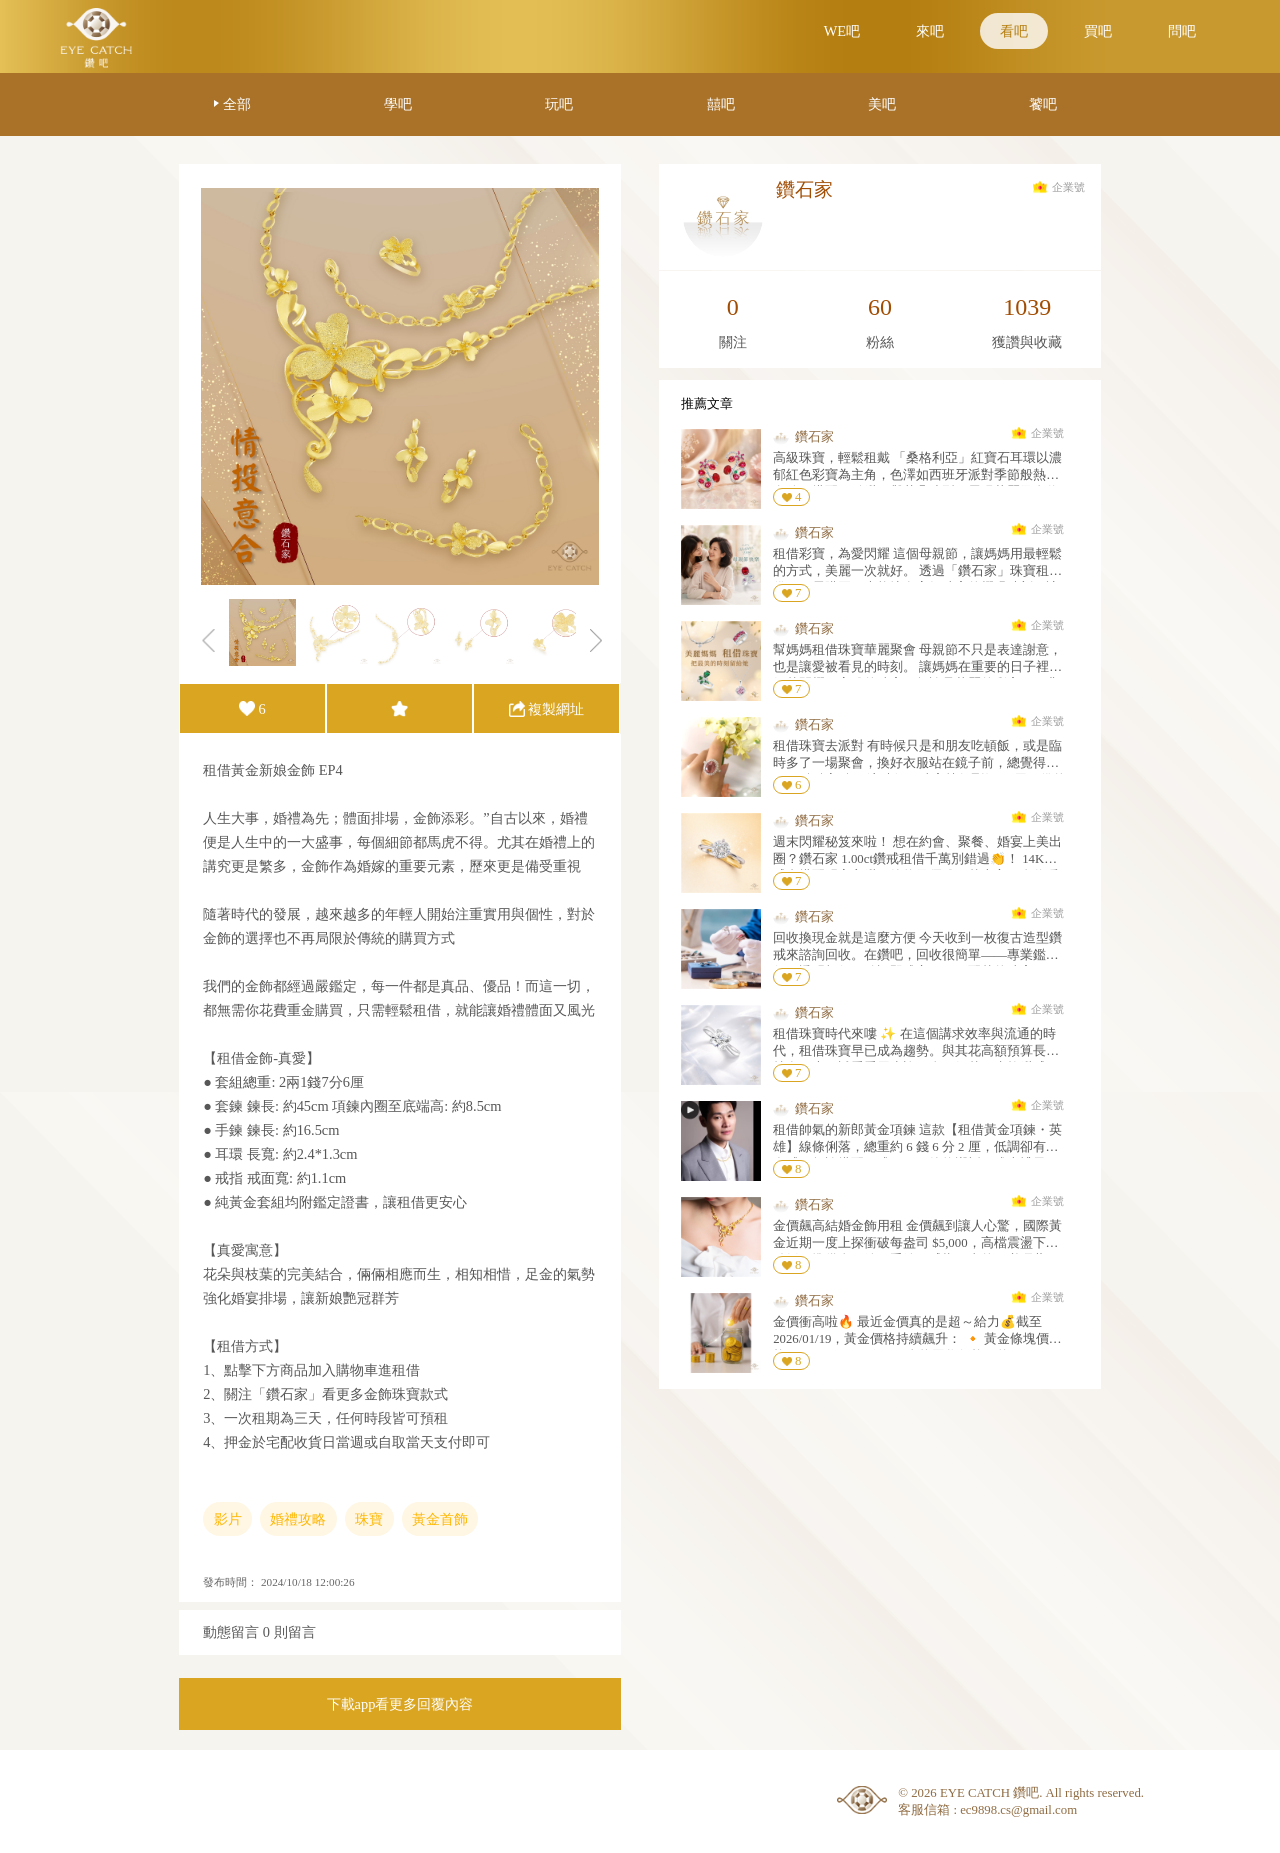 This screenshot has height=1853, width=1280. Describe the element at coordinates (930, 31) in the screenshot. I see `來吧` at that location.